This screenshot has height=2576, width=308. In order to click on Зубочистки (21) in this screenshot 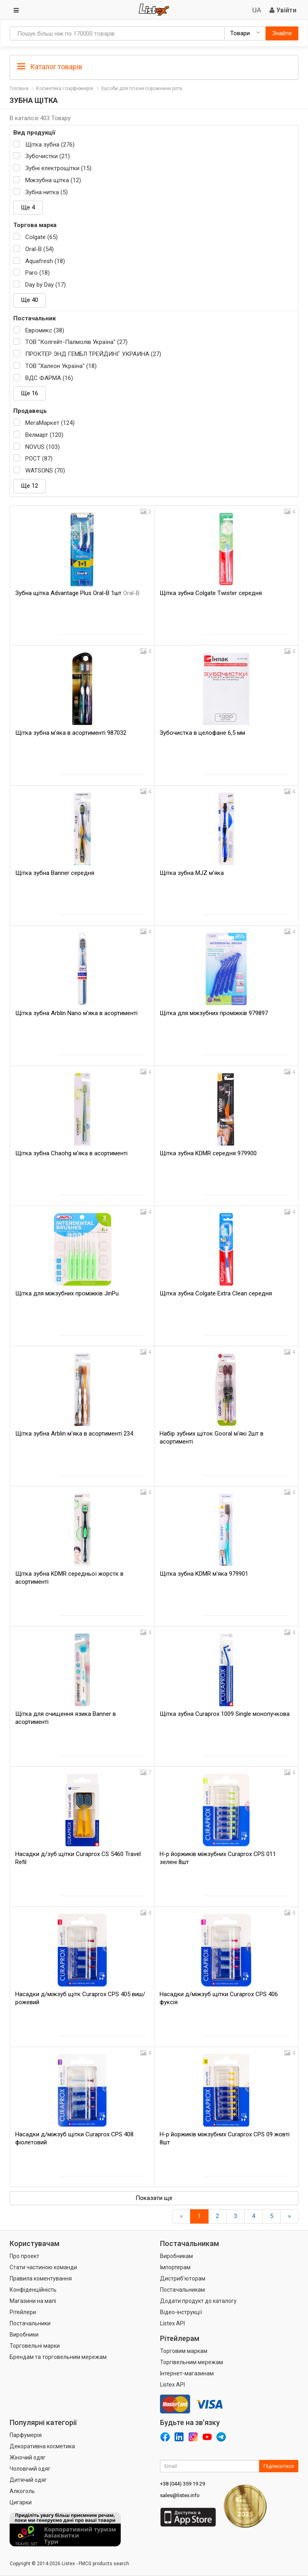, I will do `click(47, 156)`.